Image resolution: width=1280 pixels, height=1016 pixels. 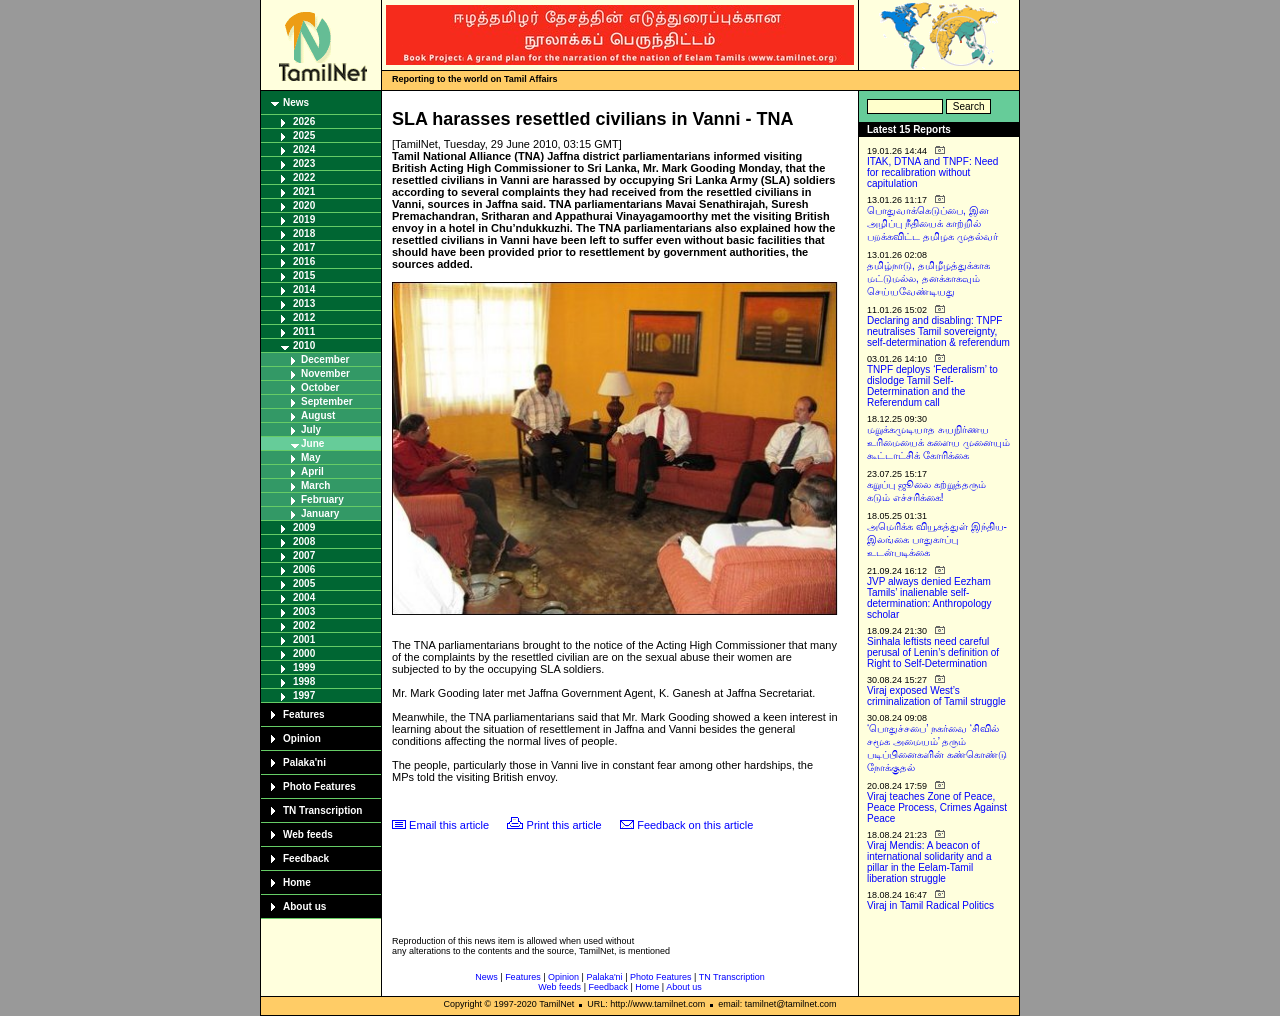 What do you see at coordinates (304, 261) in the screenshot?
I see `2016` at bounding box center [304, 261].